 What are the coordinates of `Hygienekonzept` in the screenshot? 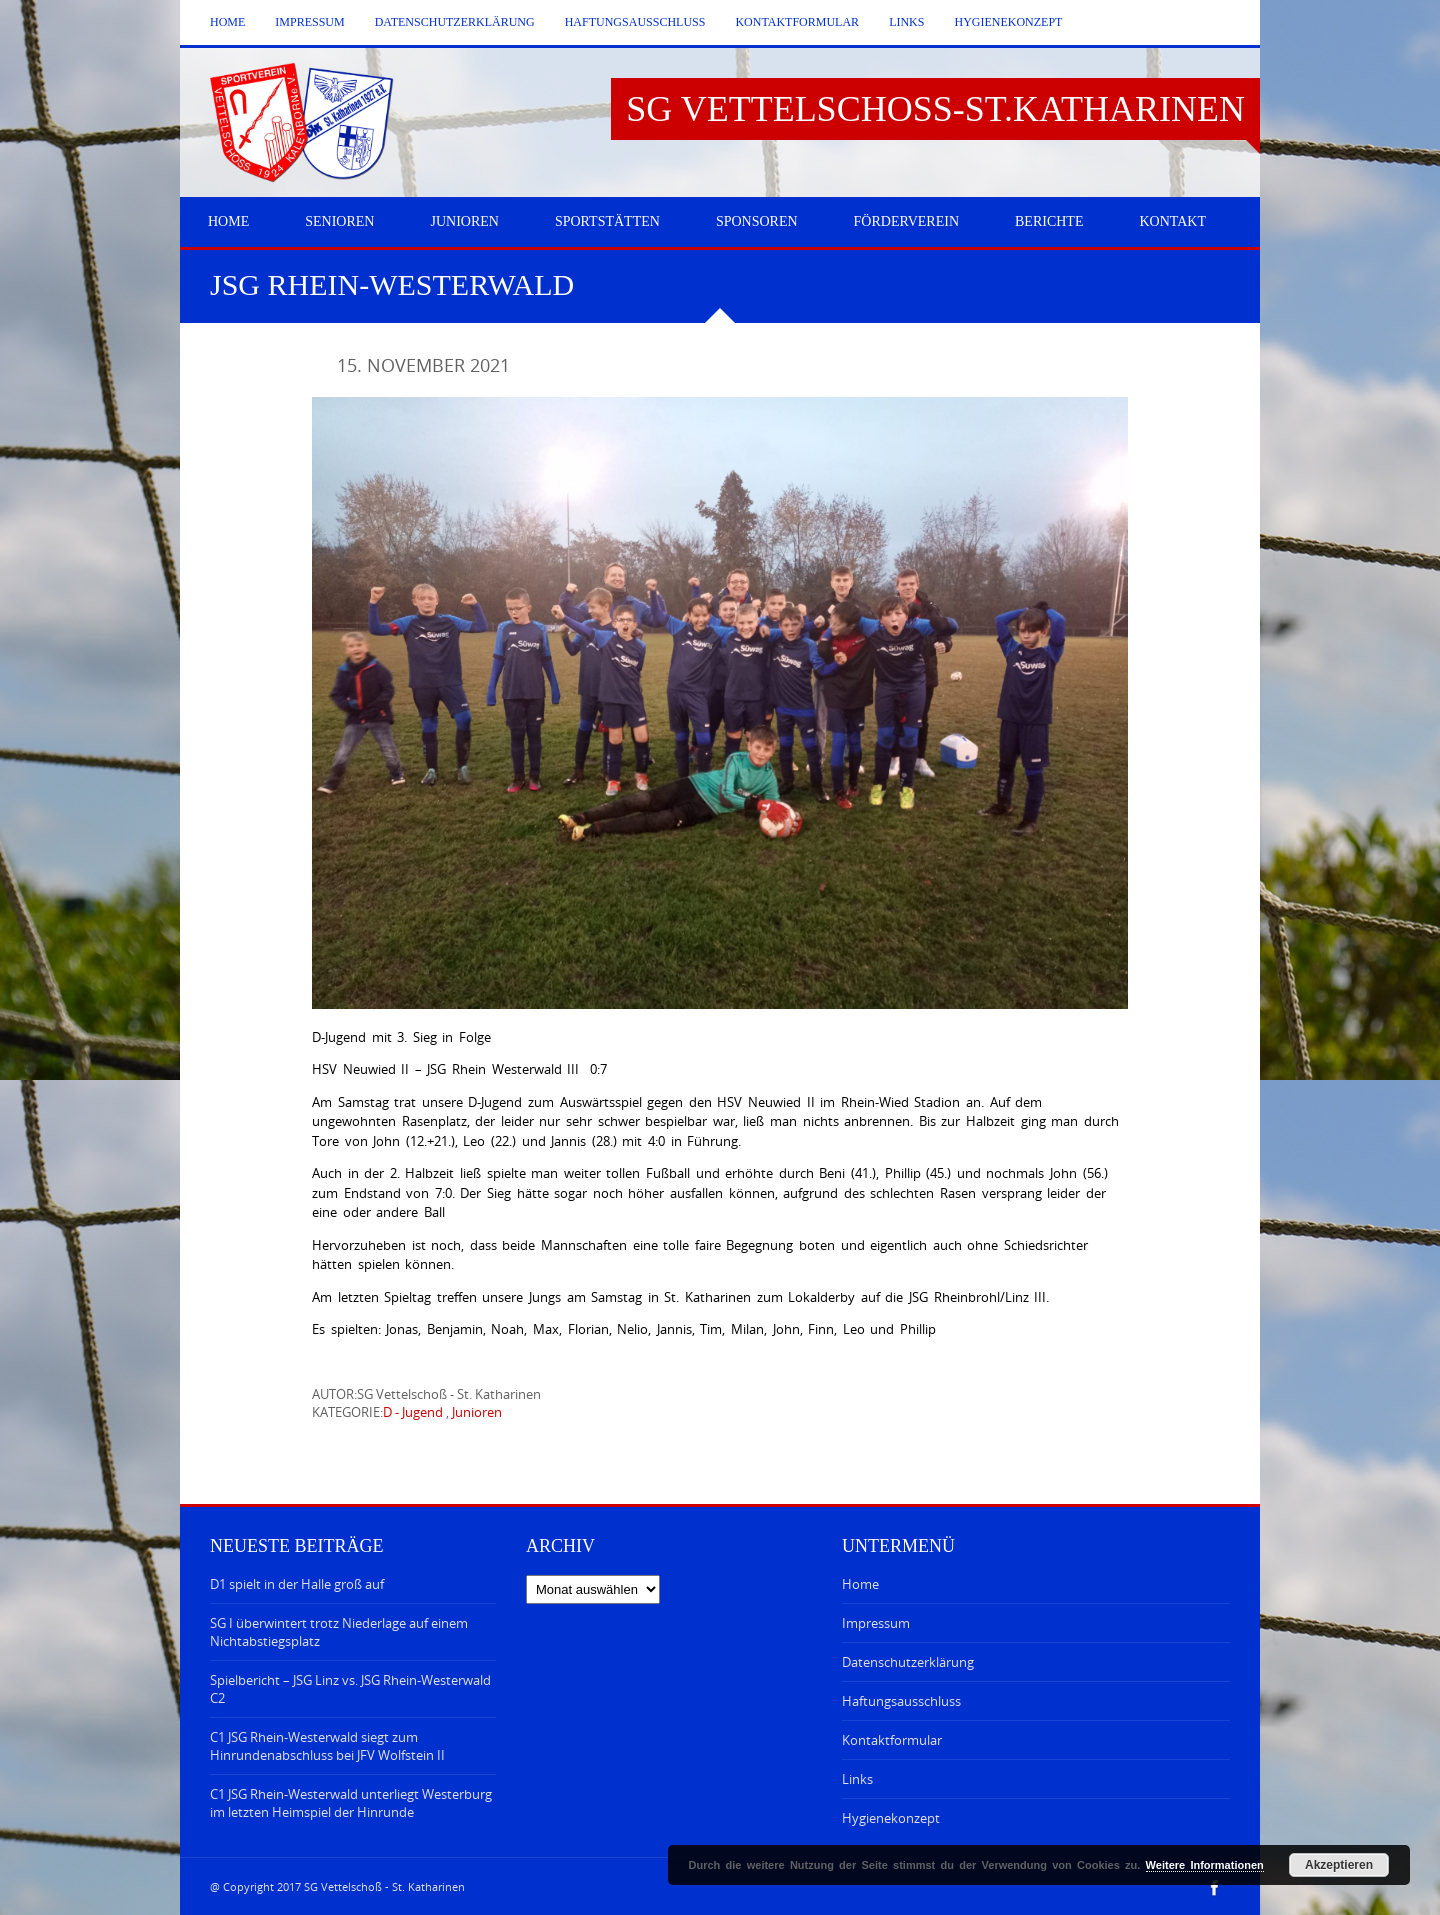 It's located at (1008, 22).